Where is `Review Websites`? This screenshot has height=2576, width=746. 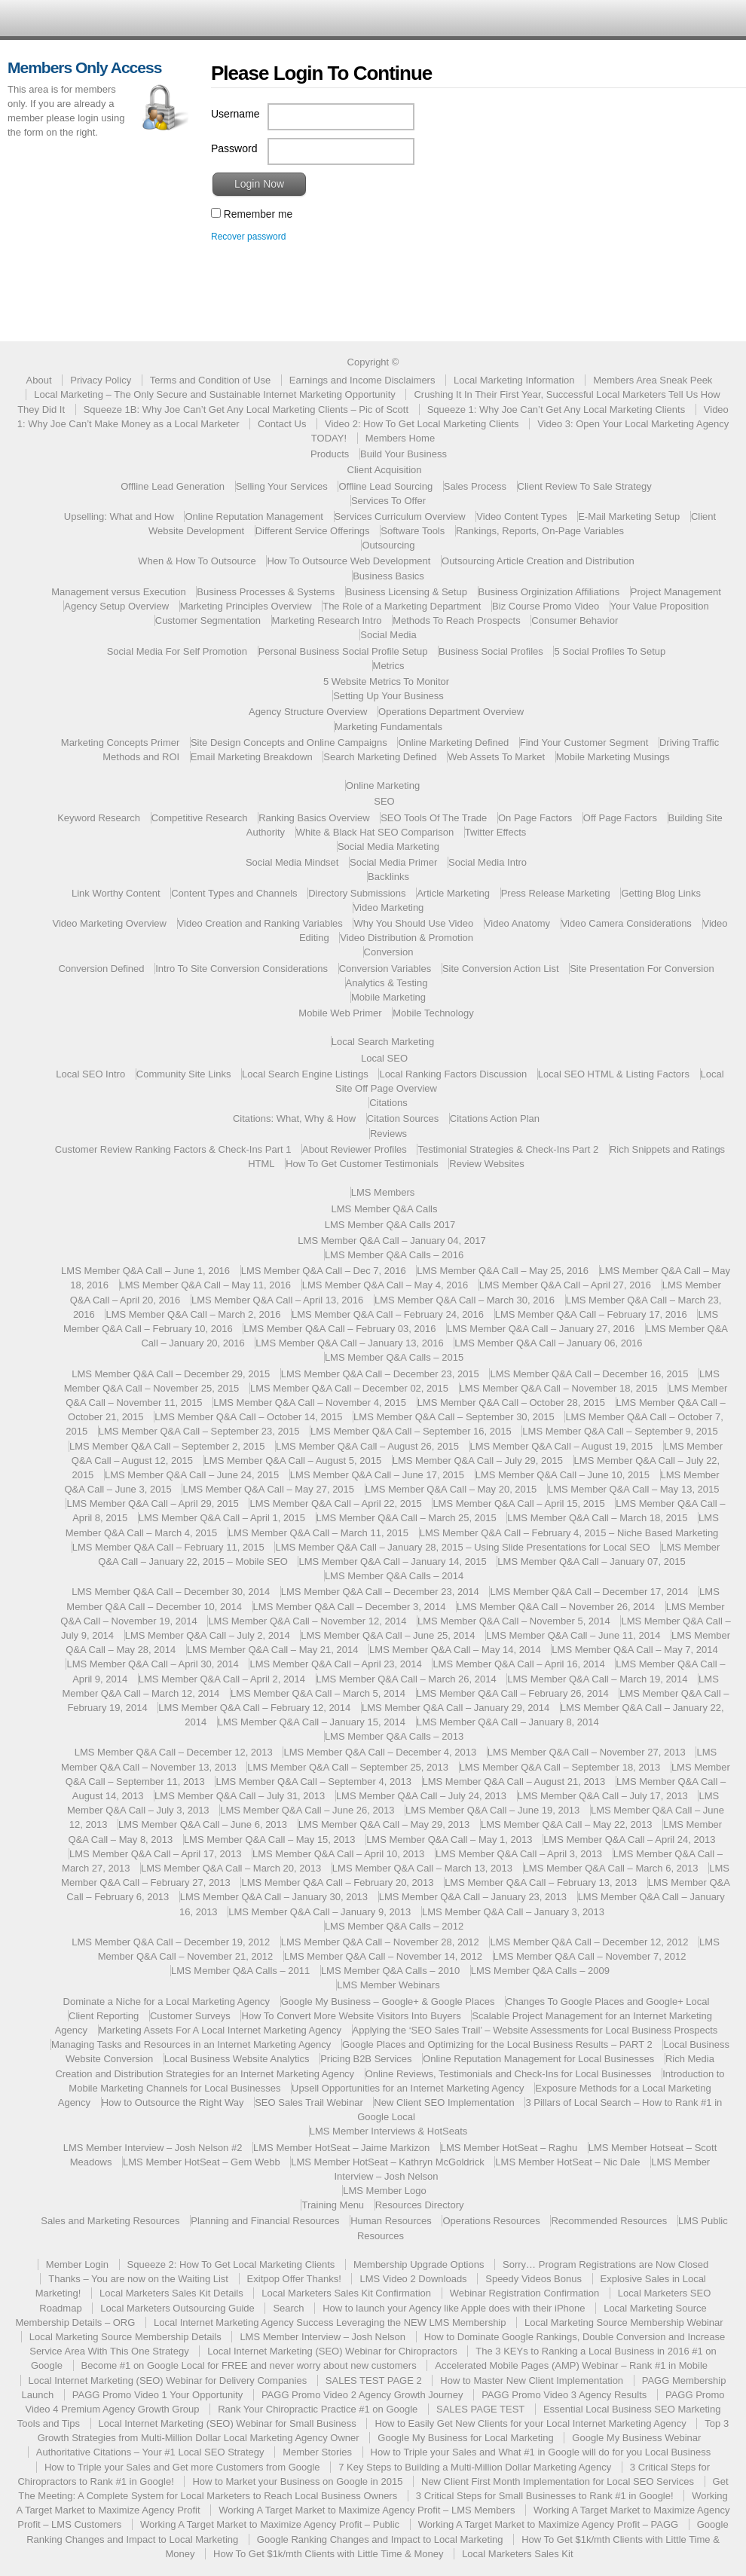 Review Websites is located at coordinates (486, 1163).